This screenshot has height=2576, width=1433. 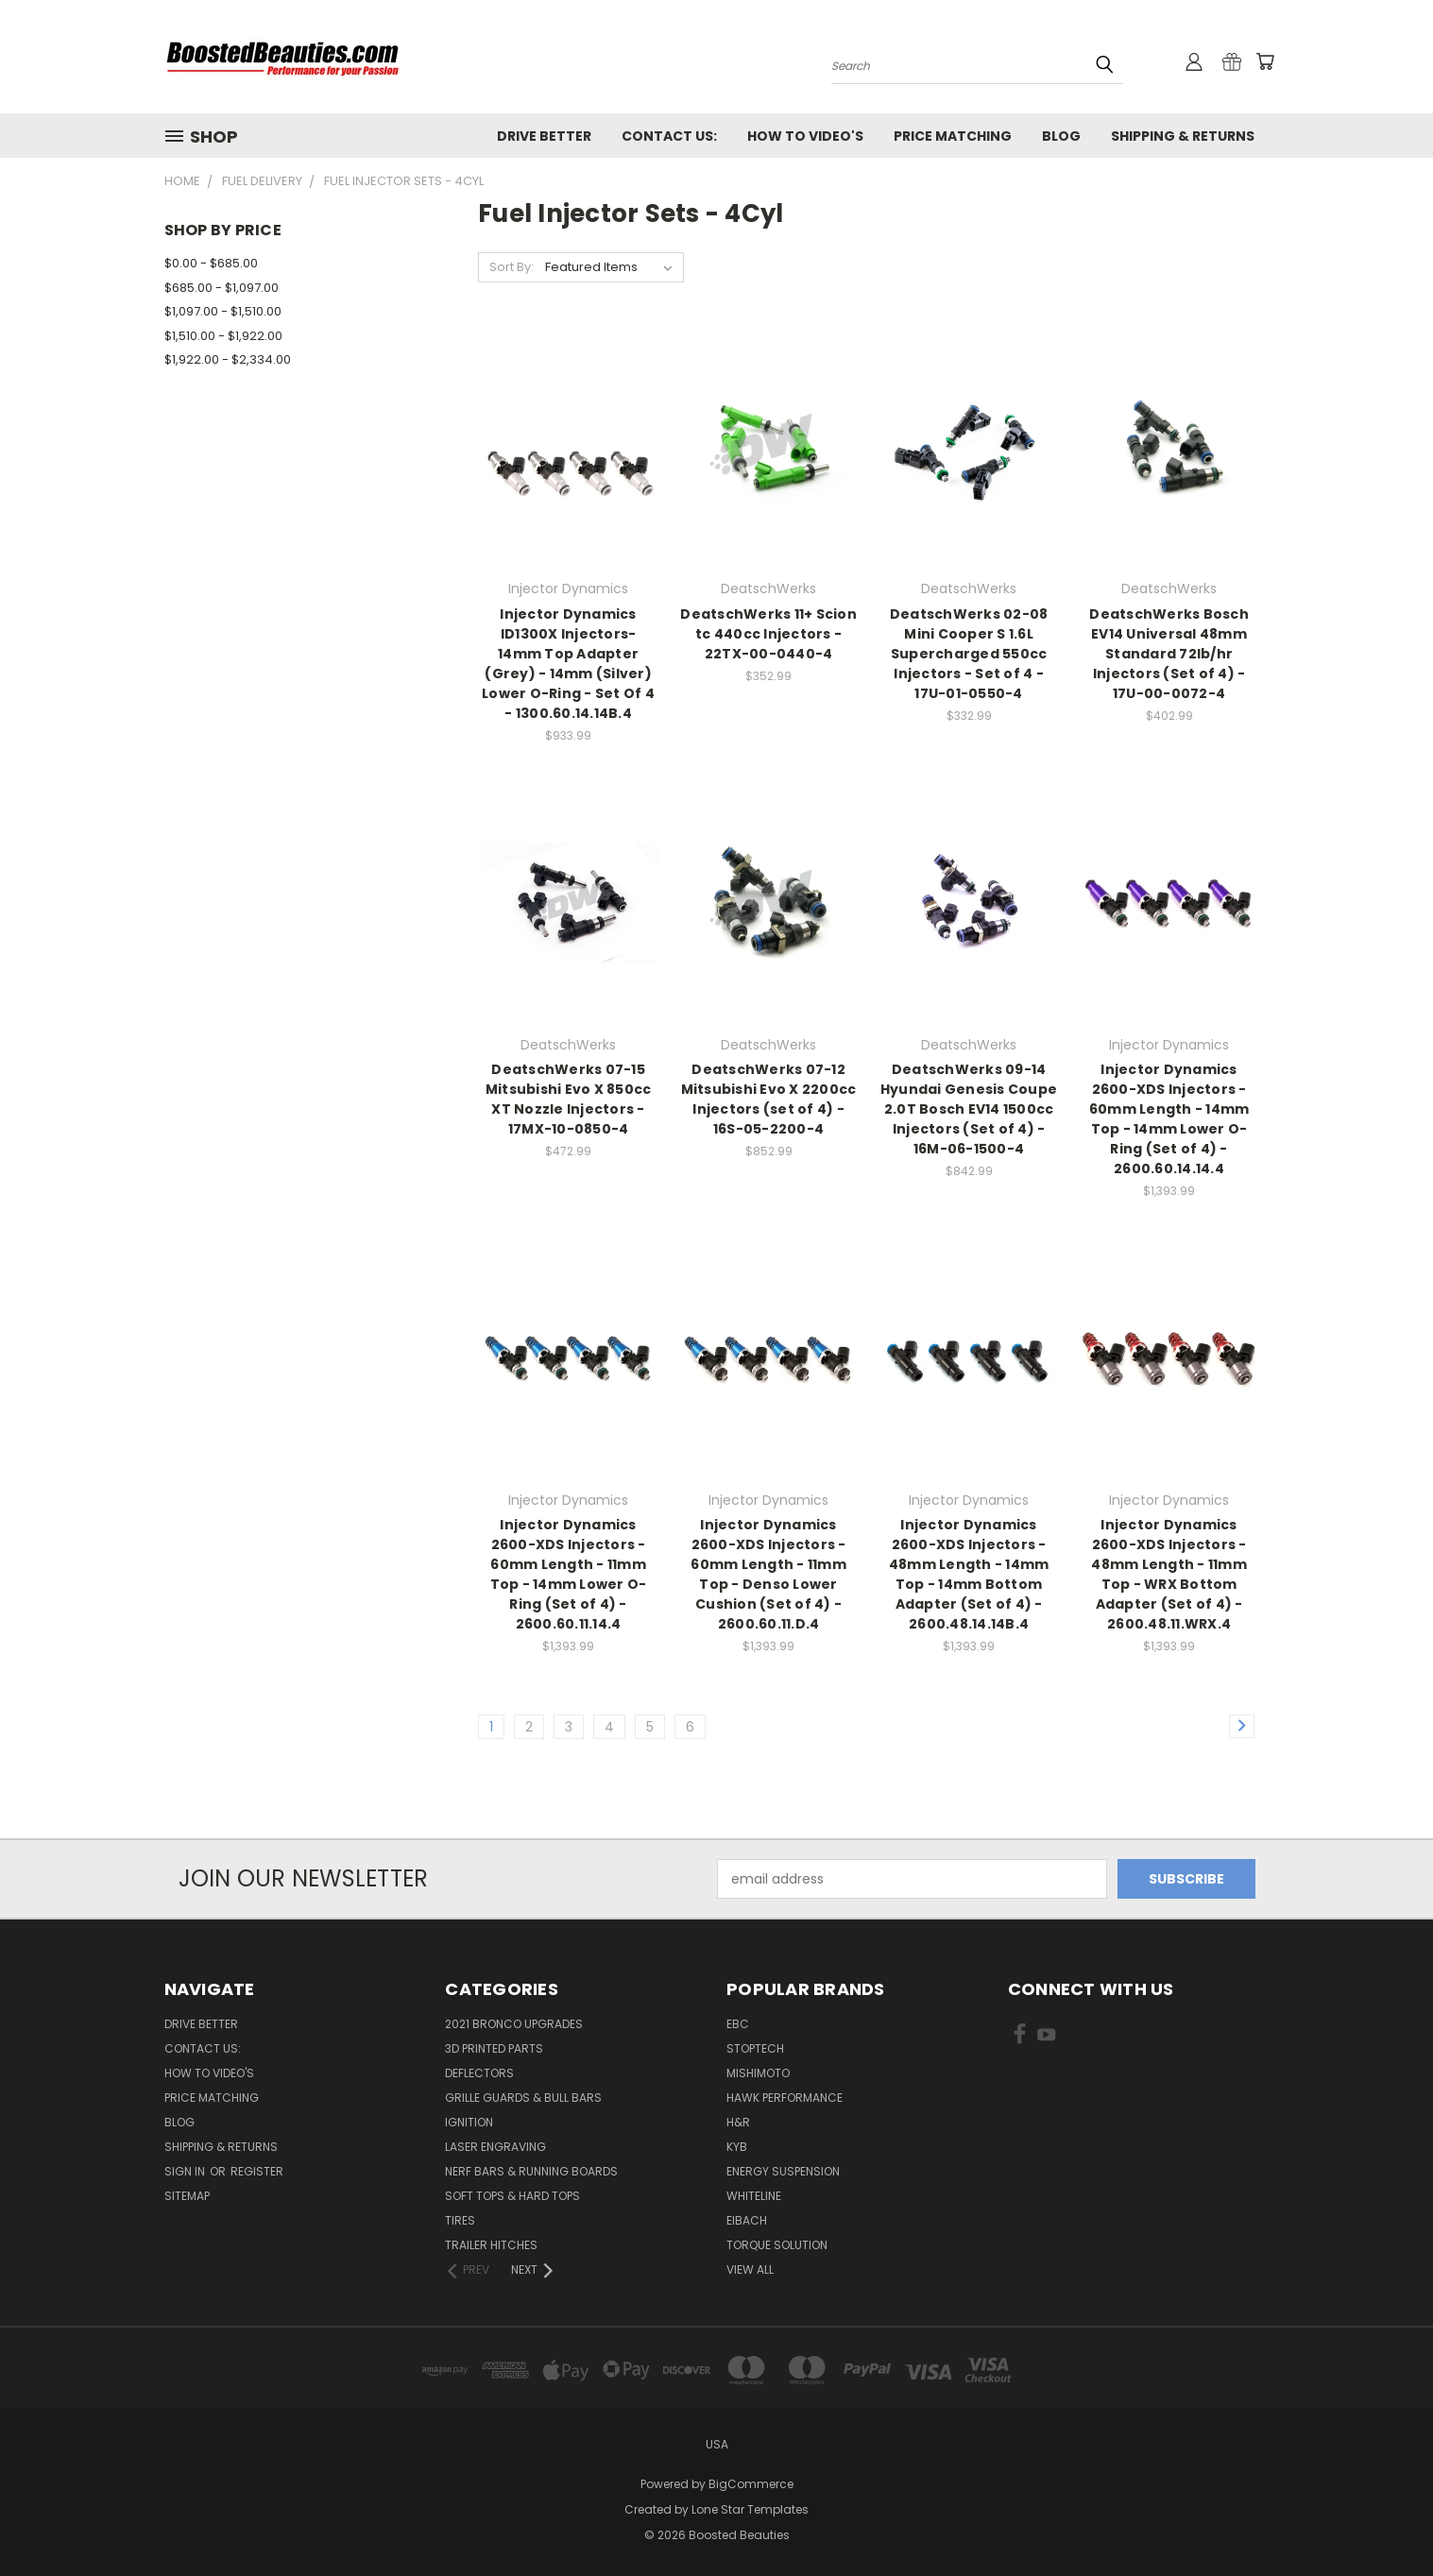 What do you see at coordinates (1061, 136) in the screenshot?
I see `Blog` at bounding box center [1061, 136].